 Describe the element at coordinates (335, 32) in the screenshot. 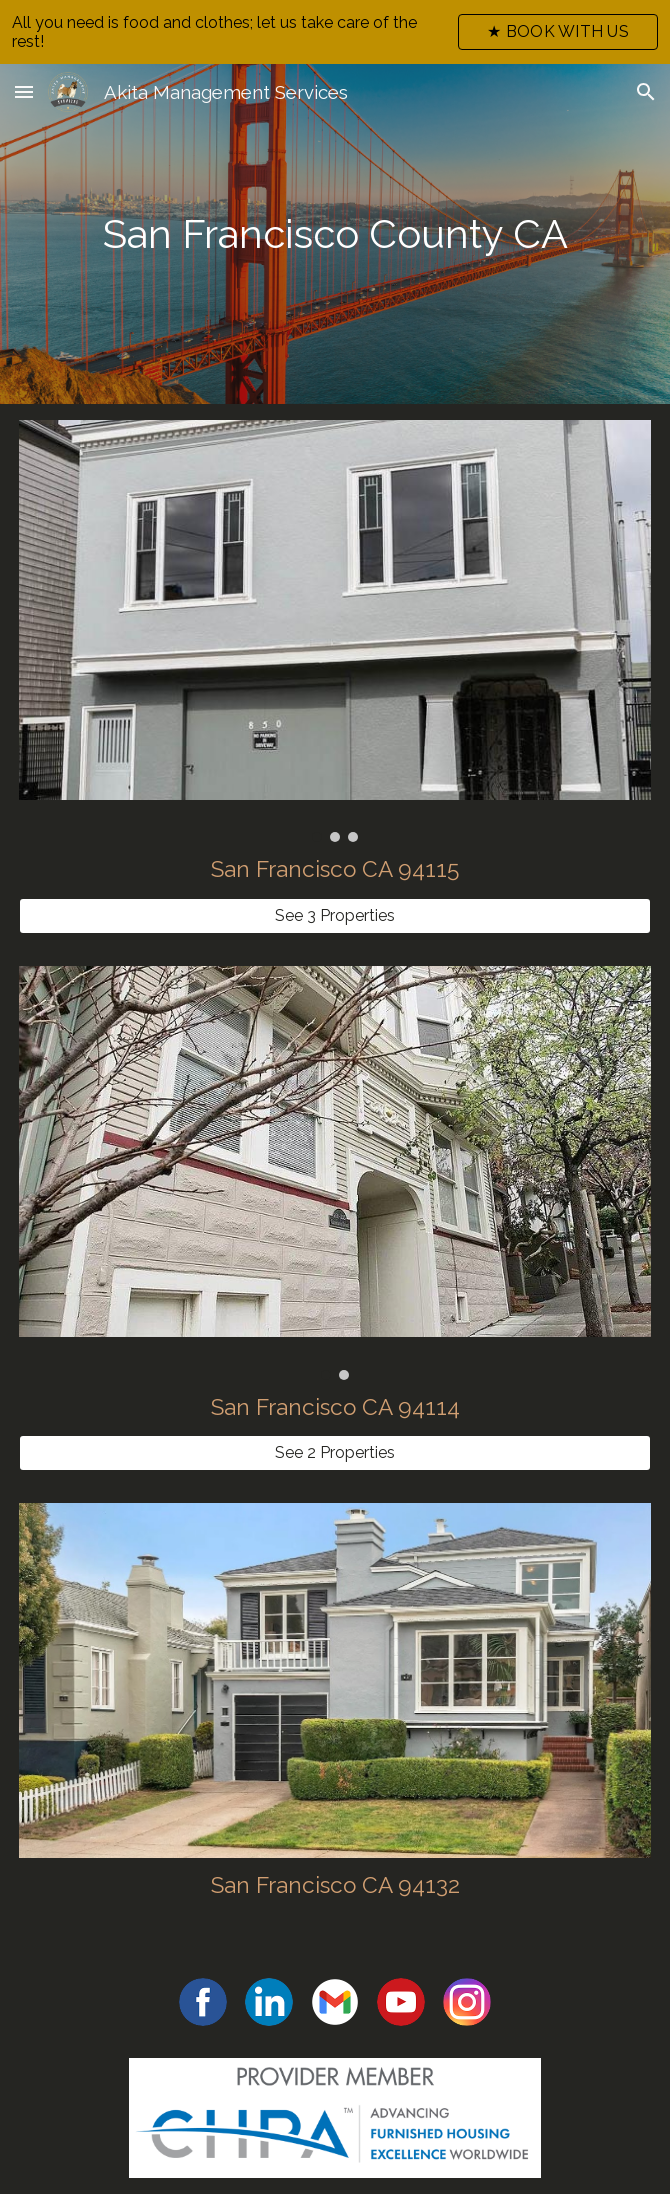

I see `[region]` at that location.